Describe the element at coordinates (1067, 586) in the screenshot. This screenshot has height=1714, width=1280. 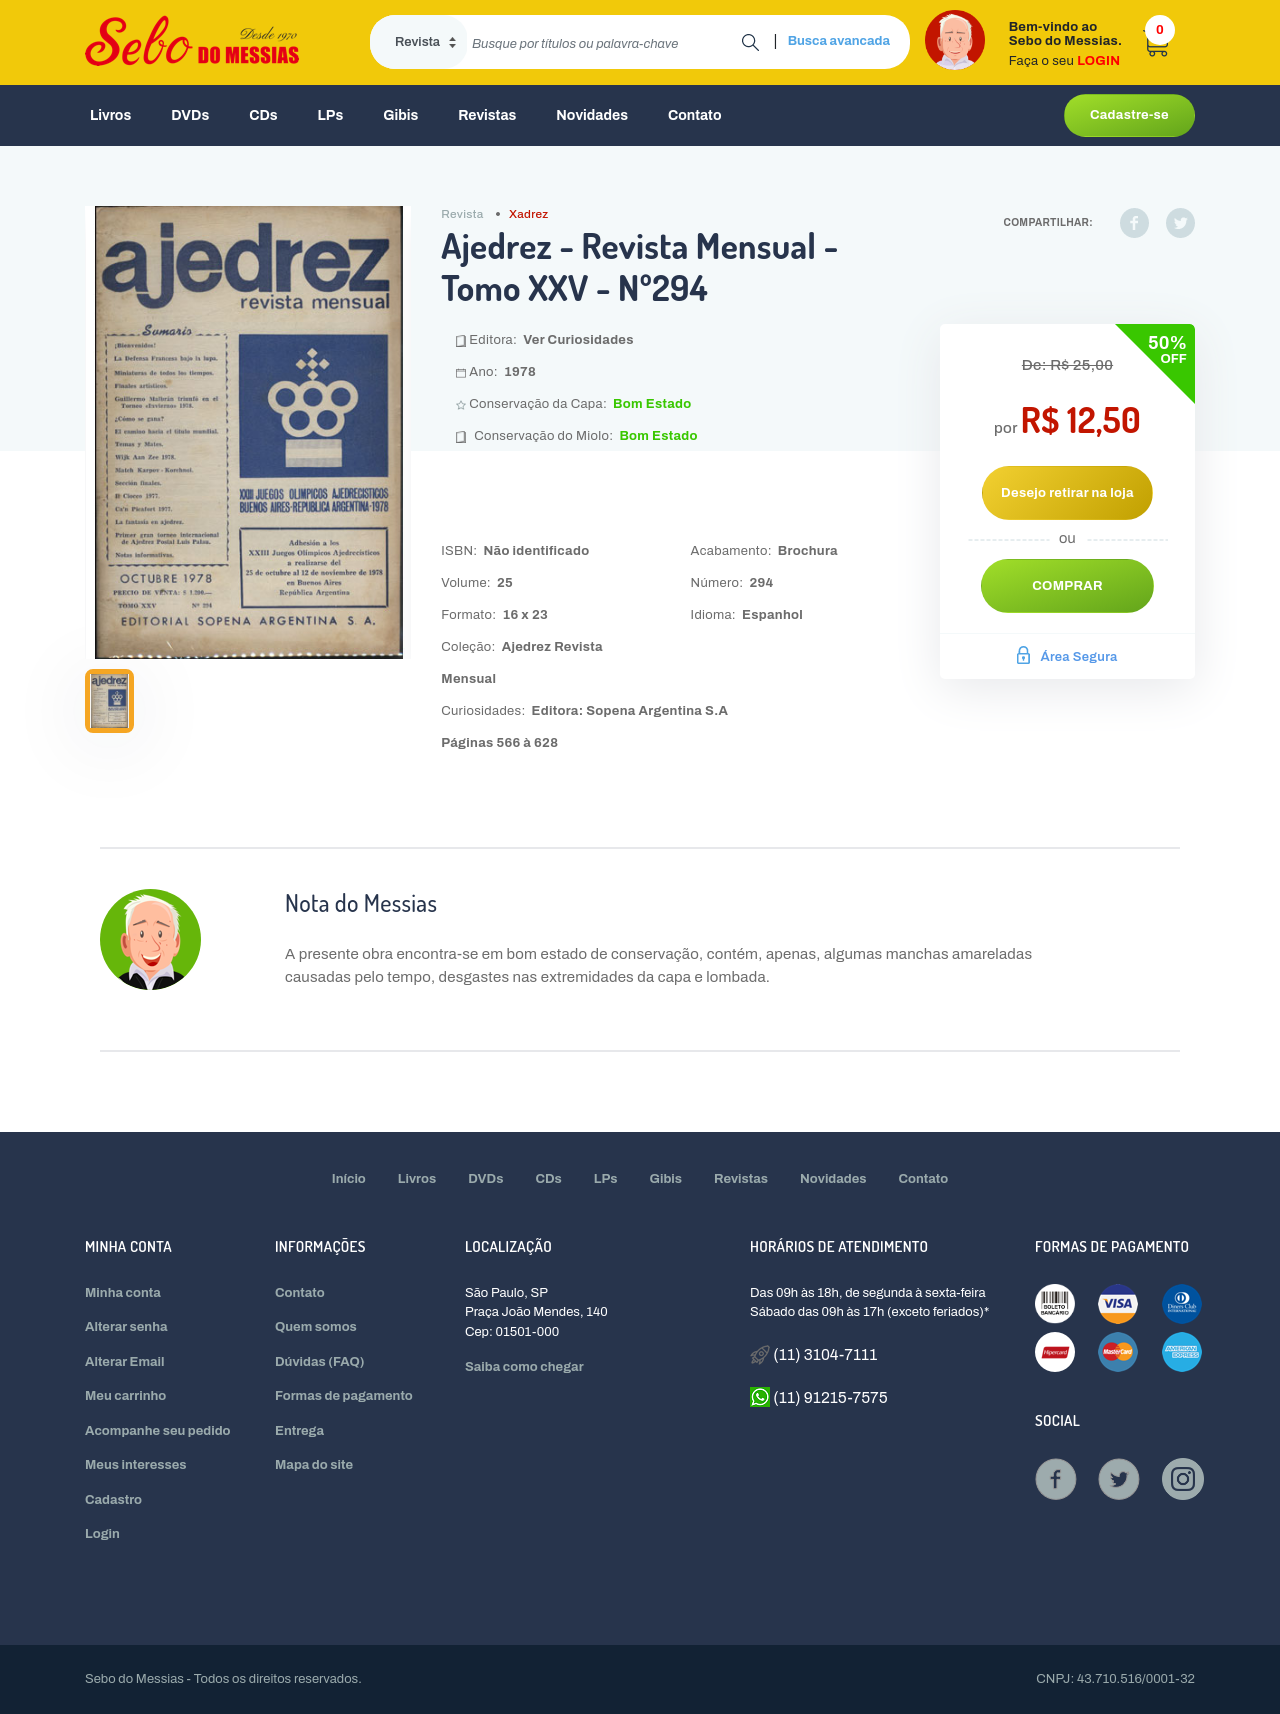
I see `Comprar` at that location.